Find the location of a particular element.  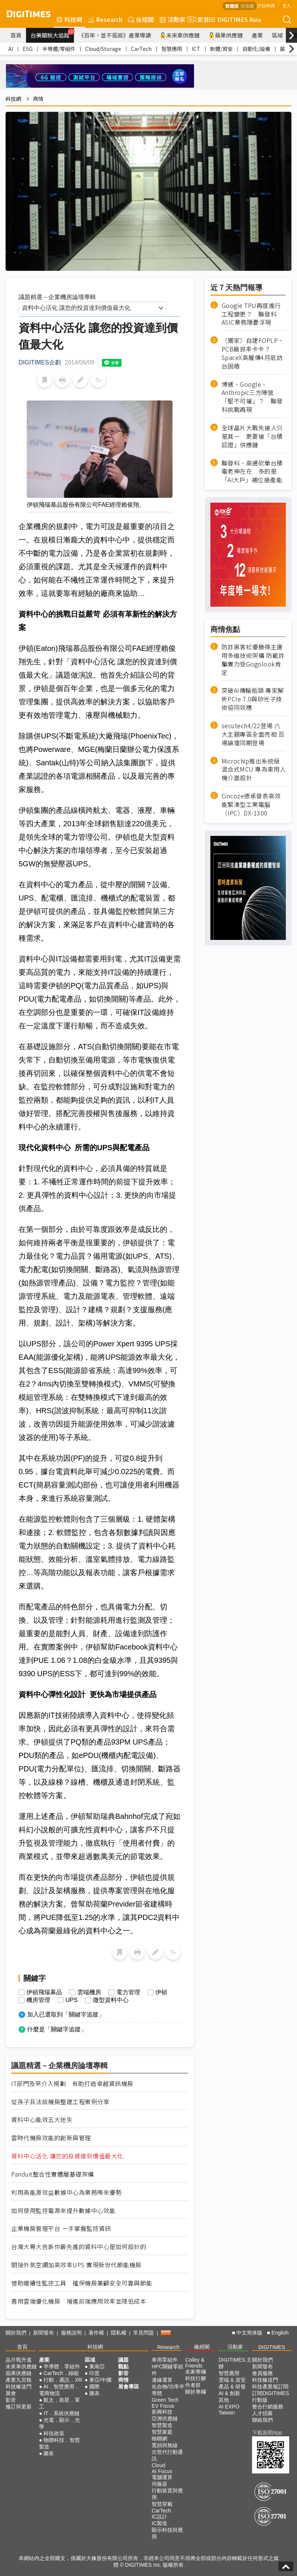

影音 is located at coordinates (197, 19).